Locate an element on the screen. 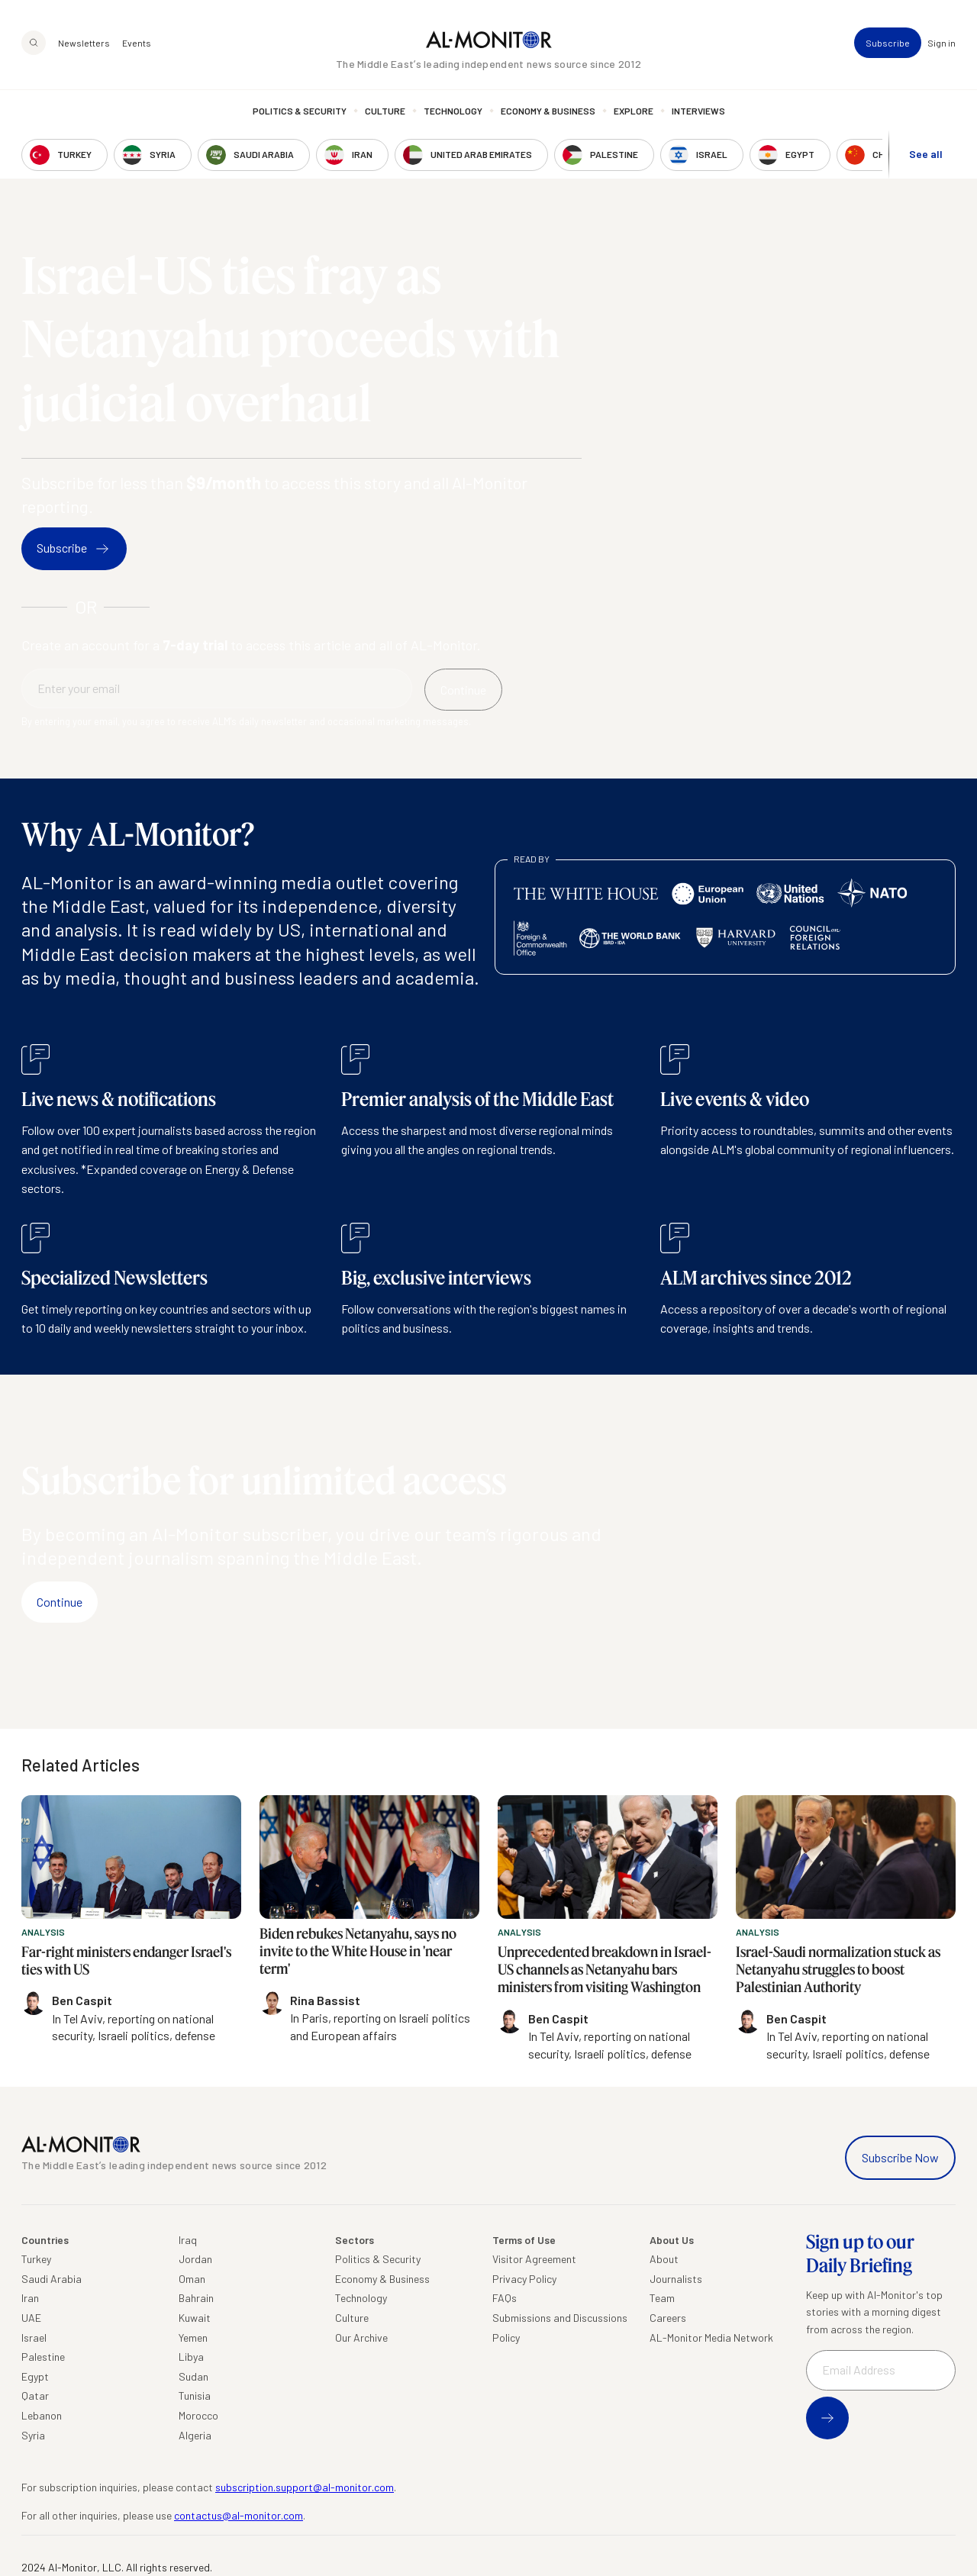 The image size is (977, 2576). Events is located at coordinates (136, 42).